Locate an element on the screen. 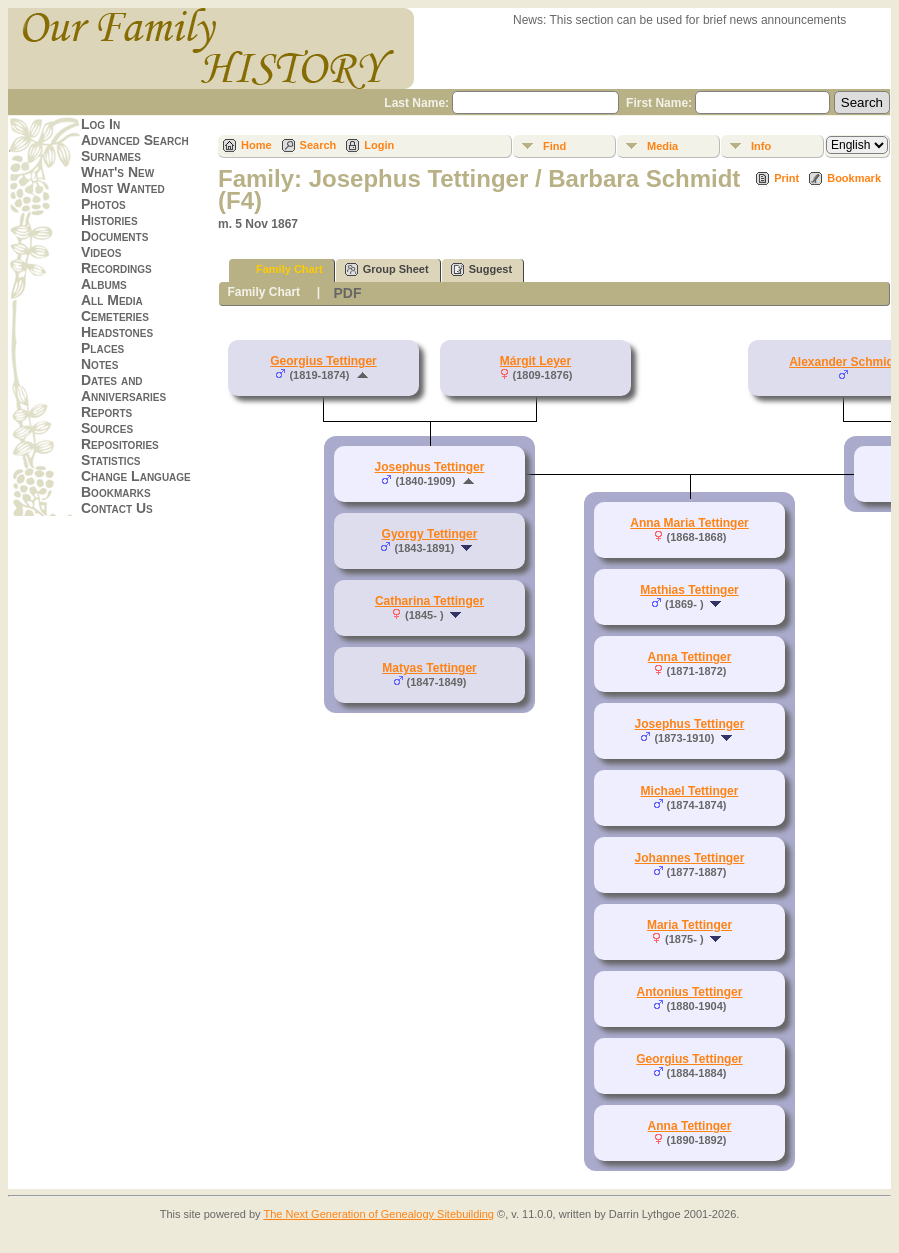 This screenshot has height=1253, width=899. The Next Generation of Genealogy Sitebuilding is located at coordinates (378, 1214).